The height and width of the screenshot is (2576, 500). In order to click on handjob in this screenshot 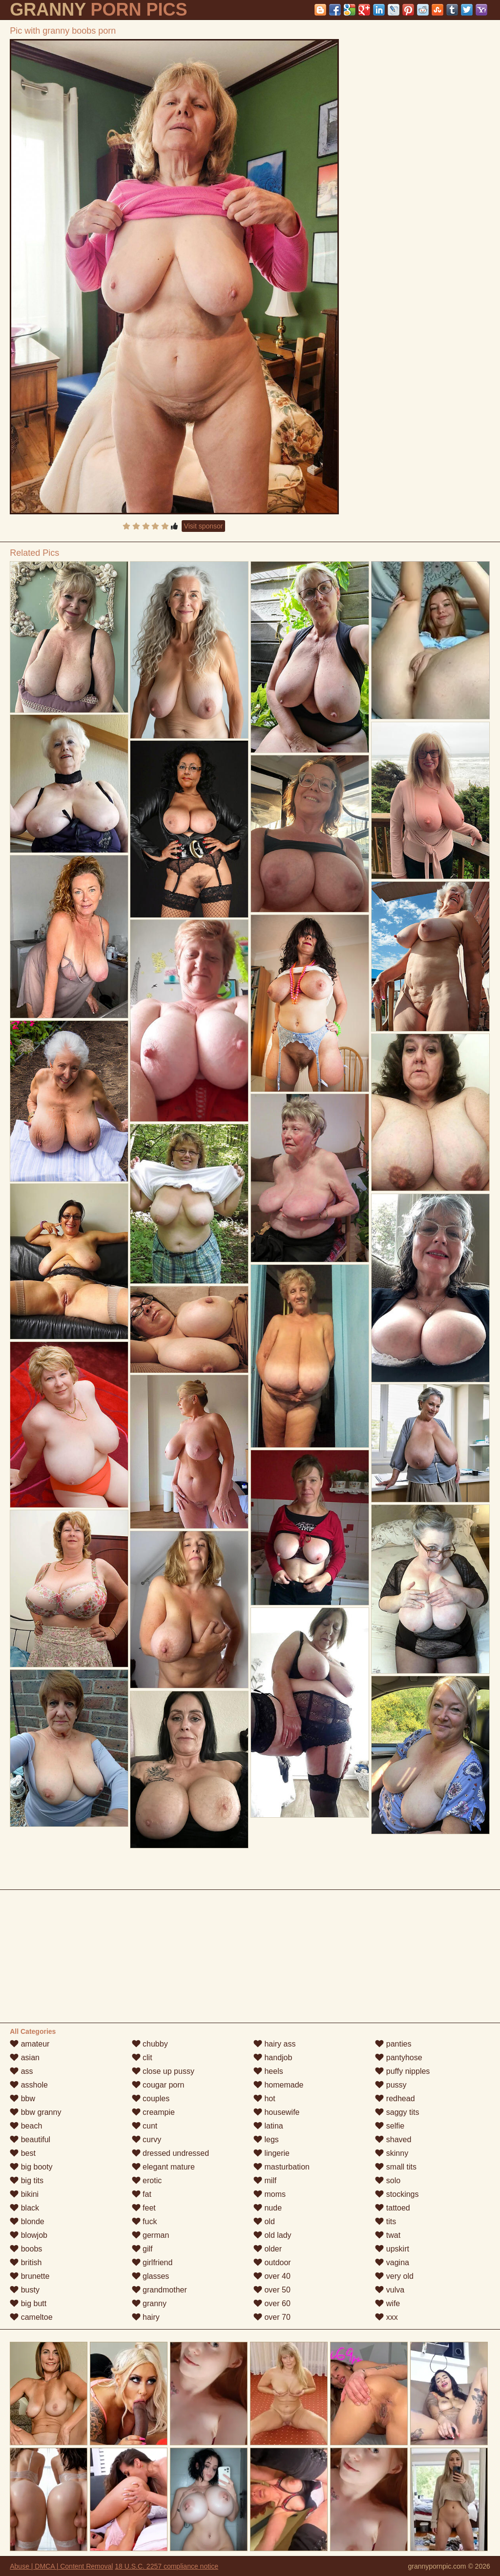, I will do `click(272, 2057)`.